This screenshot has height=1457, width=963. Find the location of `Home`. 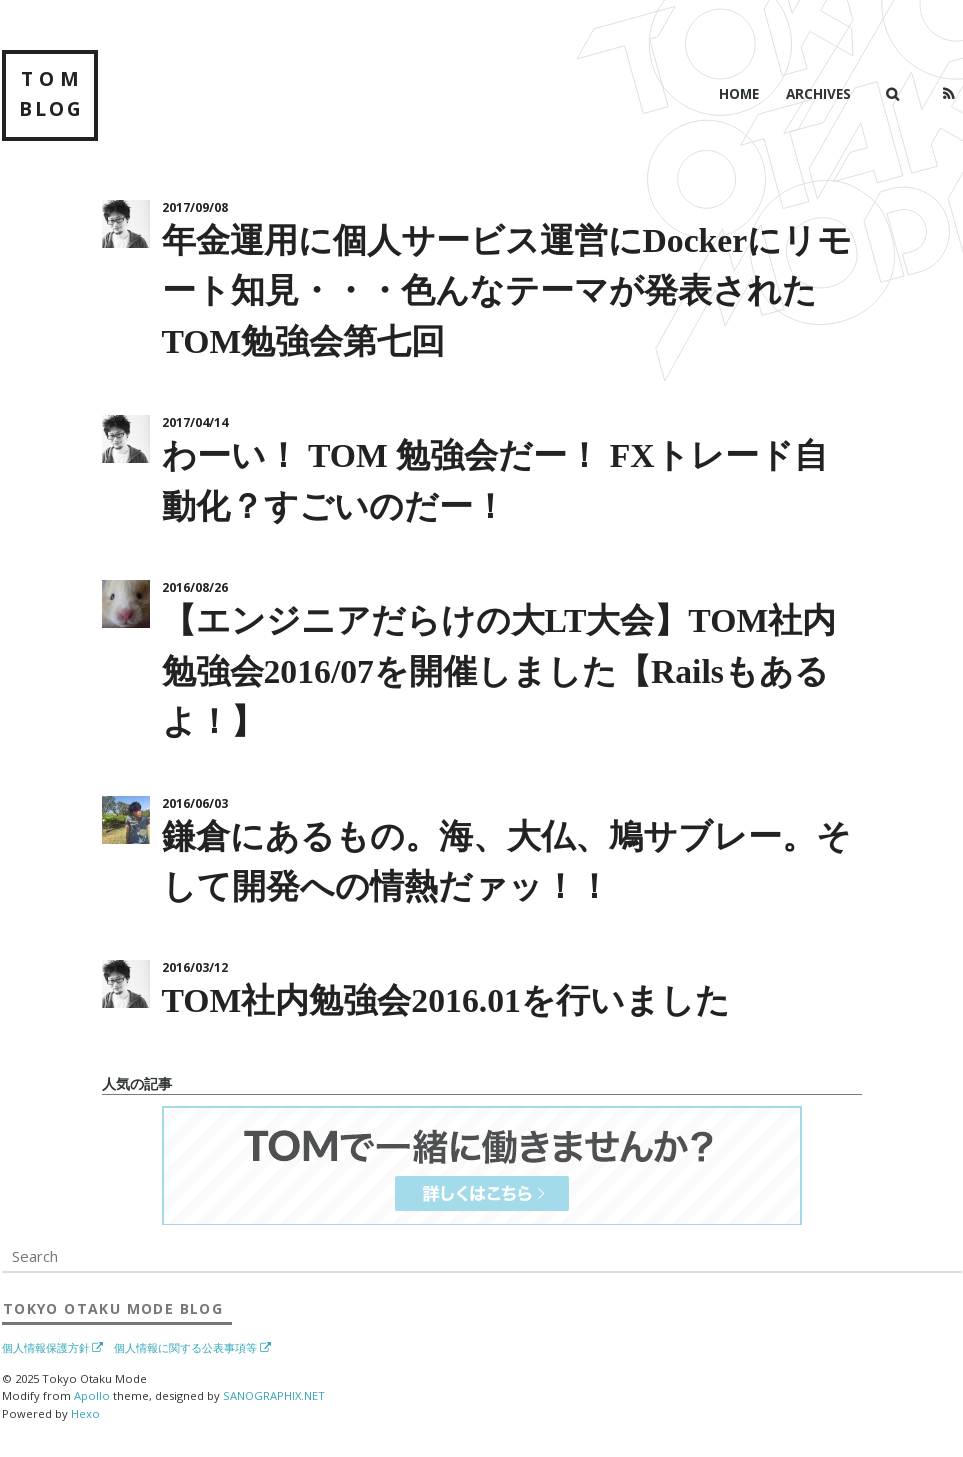

Home is located at coordinates (739, 93).